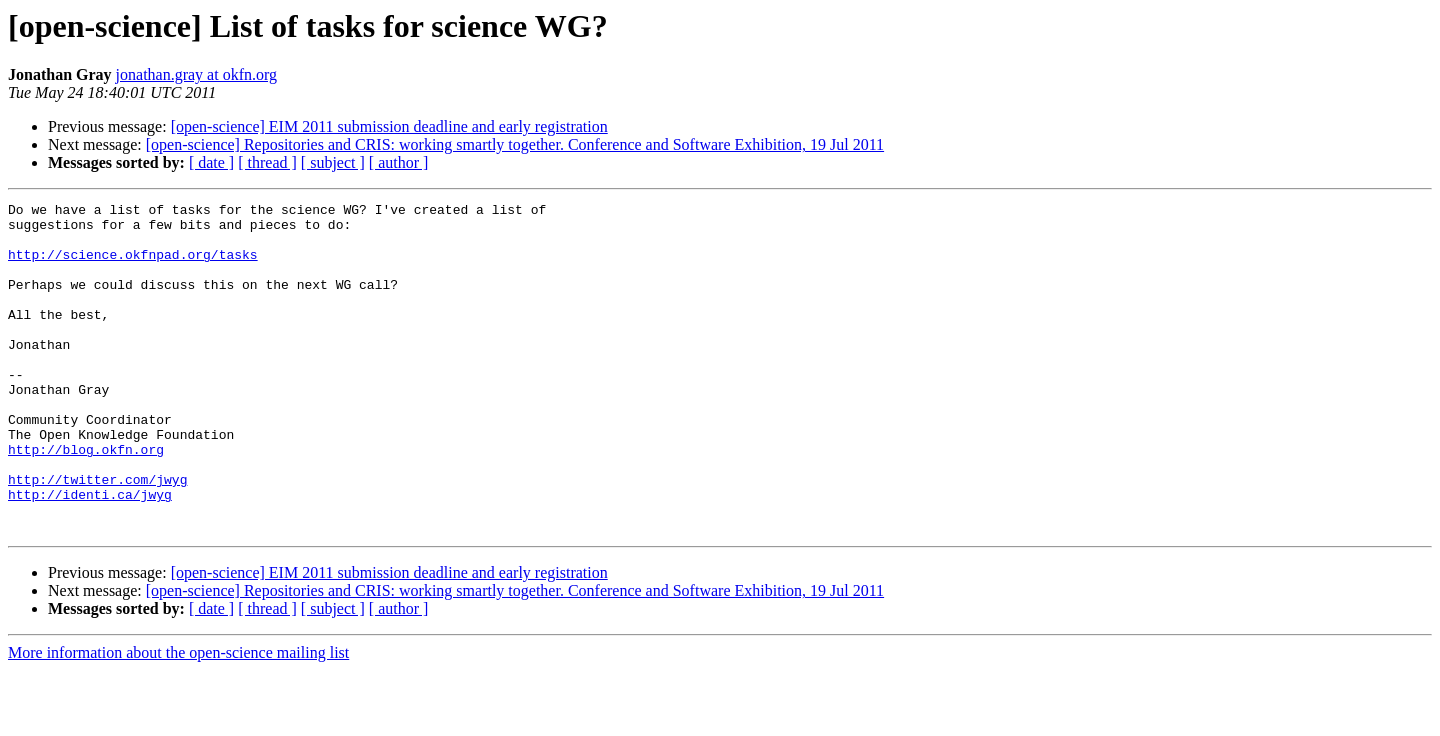 This screenshot has width=1440, height=736. Describe the element at coordinates (178, 718) in the screenshot. I see `More information about the open-science mailing list` at that location.